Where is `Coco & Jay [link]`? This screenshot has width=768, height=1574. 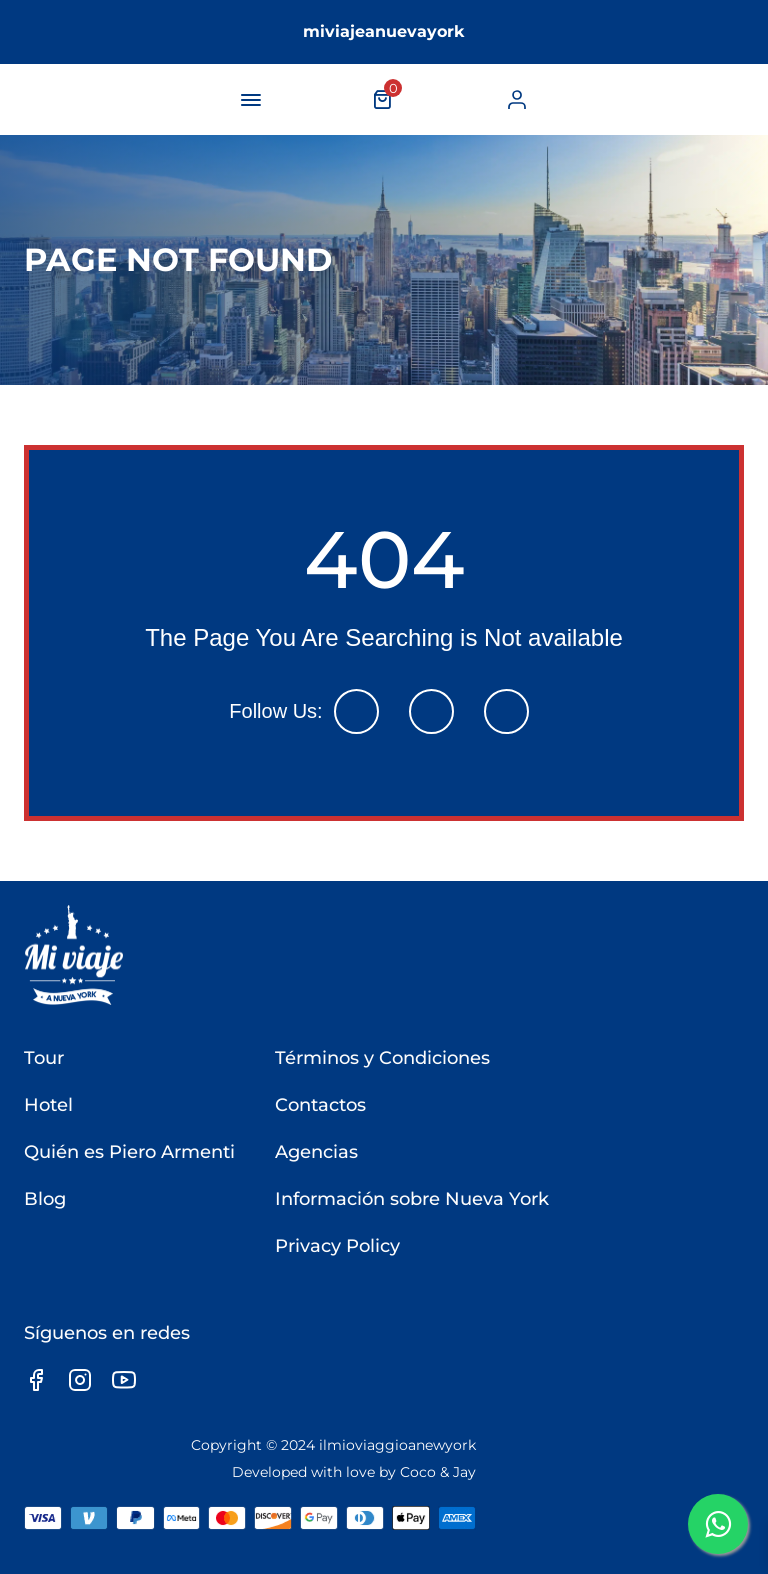 Coco & Jay [link] is located at coordinates (438, 1472).